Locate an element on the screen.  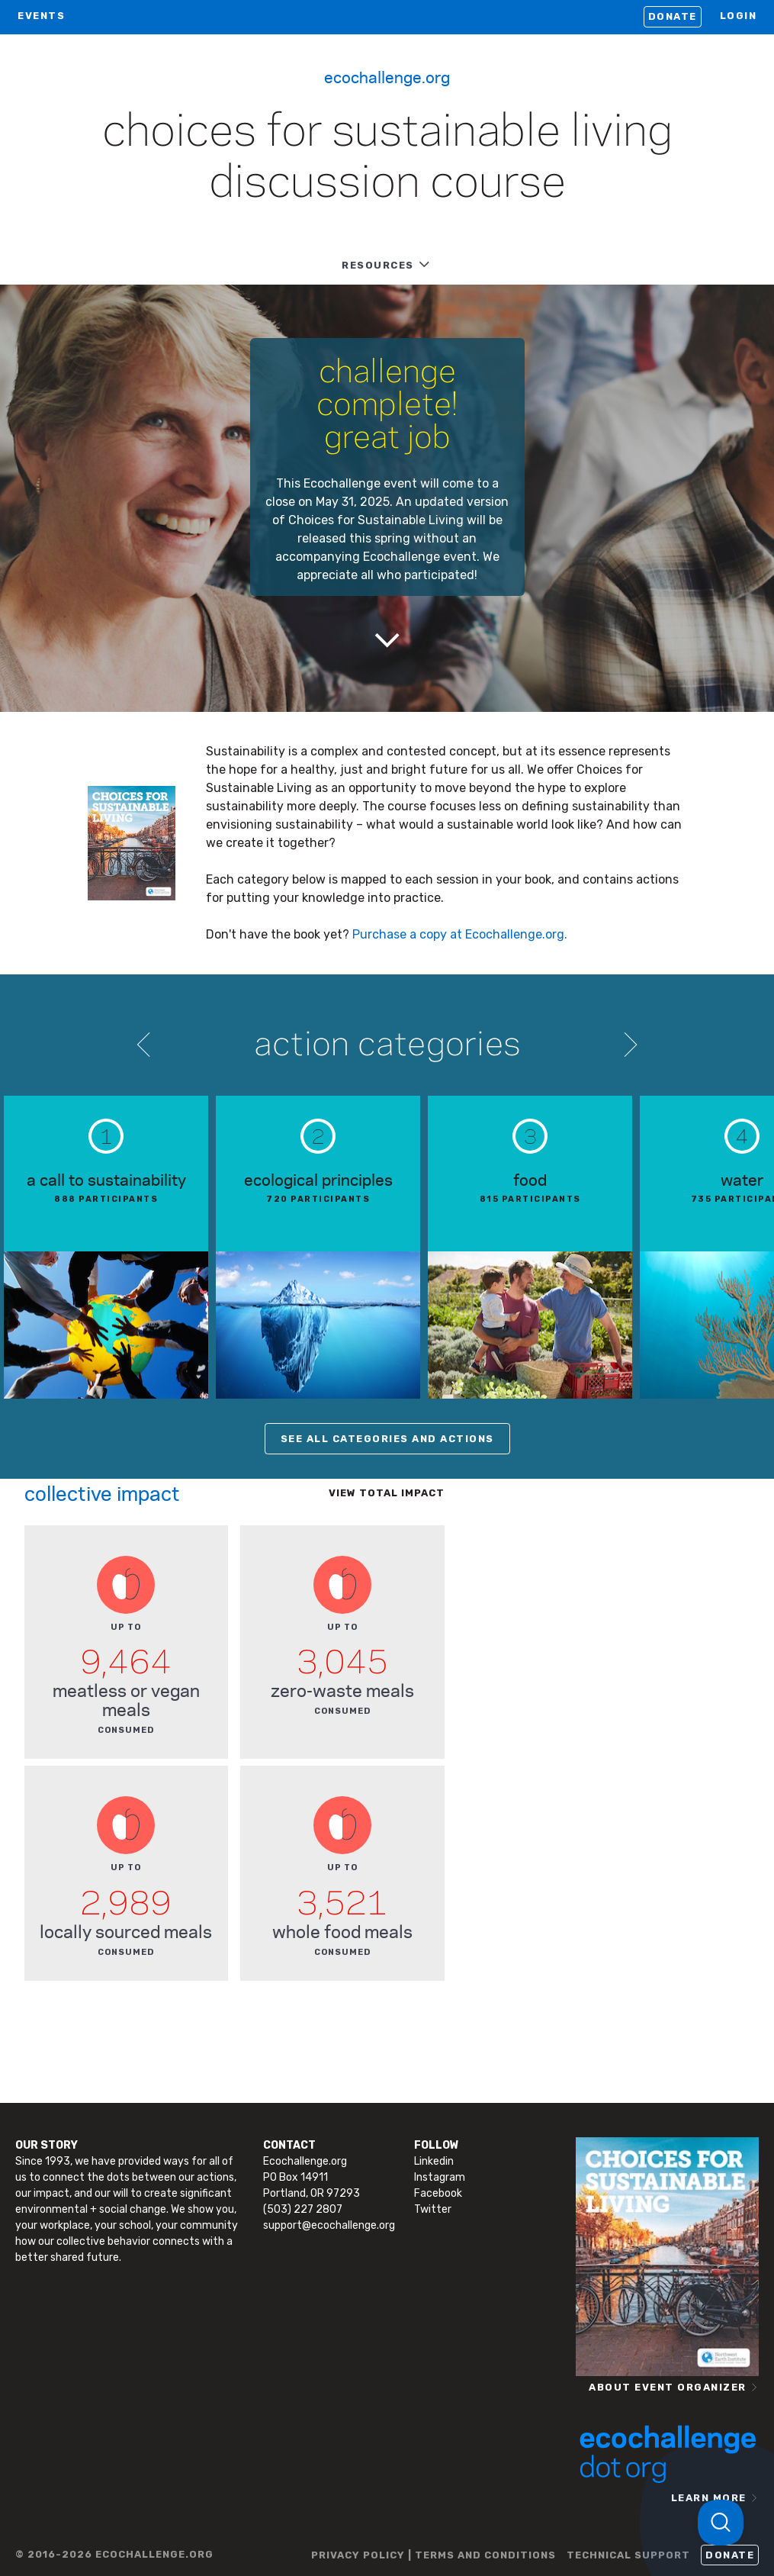
RESOURCES is located at coordinates (378, 265).